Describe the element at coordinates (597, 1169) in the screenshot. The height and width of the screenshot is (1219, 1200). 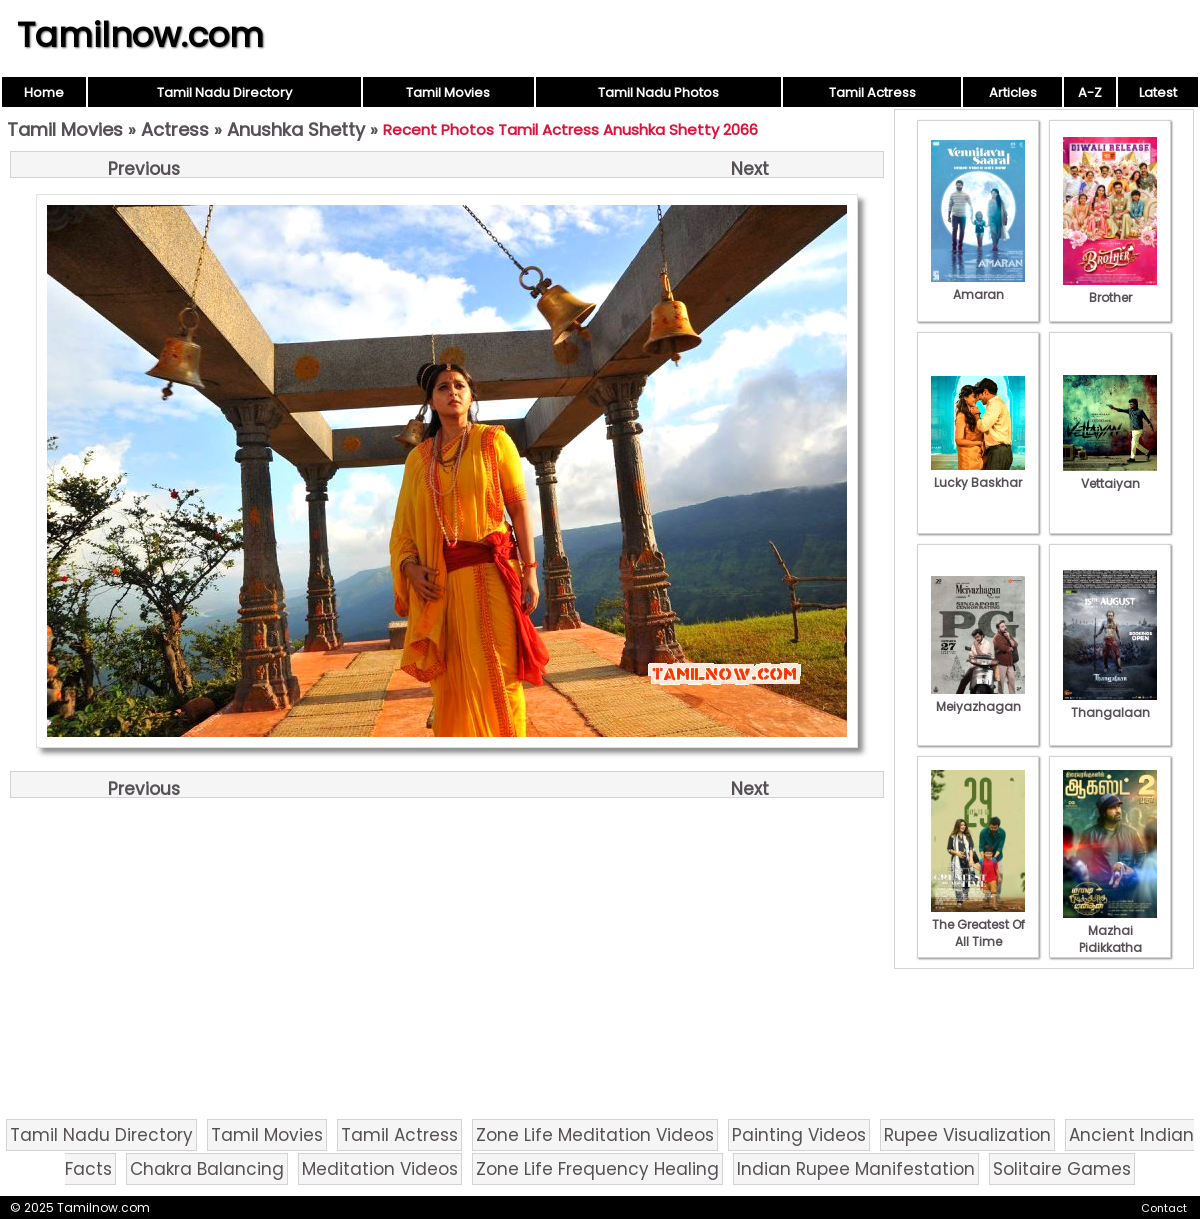
I see `Zone Life Frequency Healing` at that location.